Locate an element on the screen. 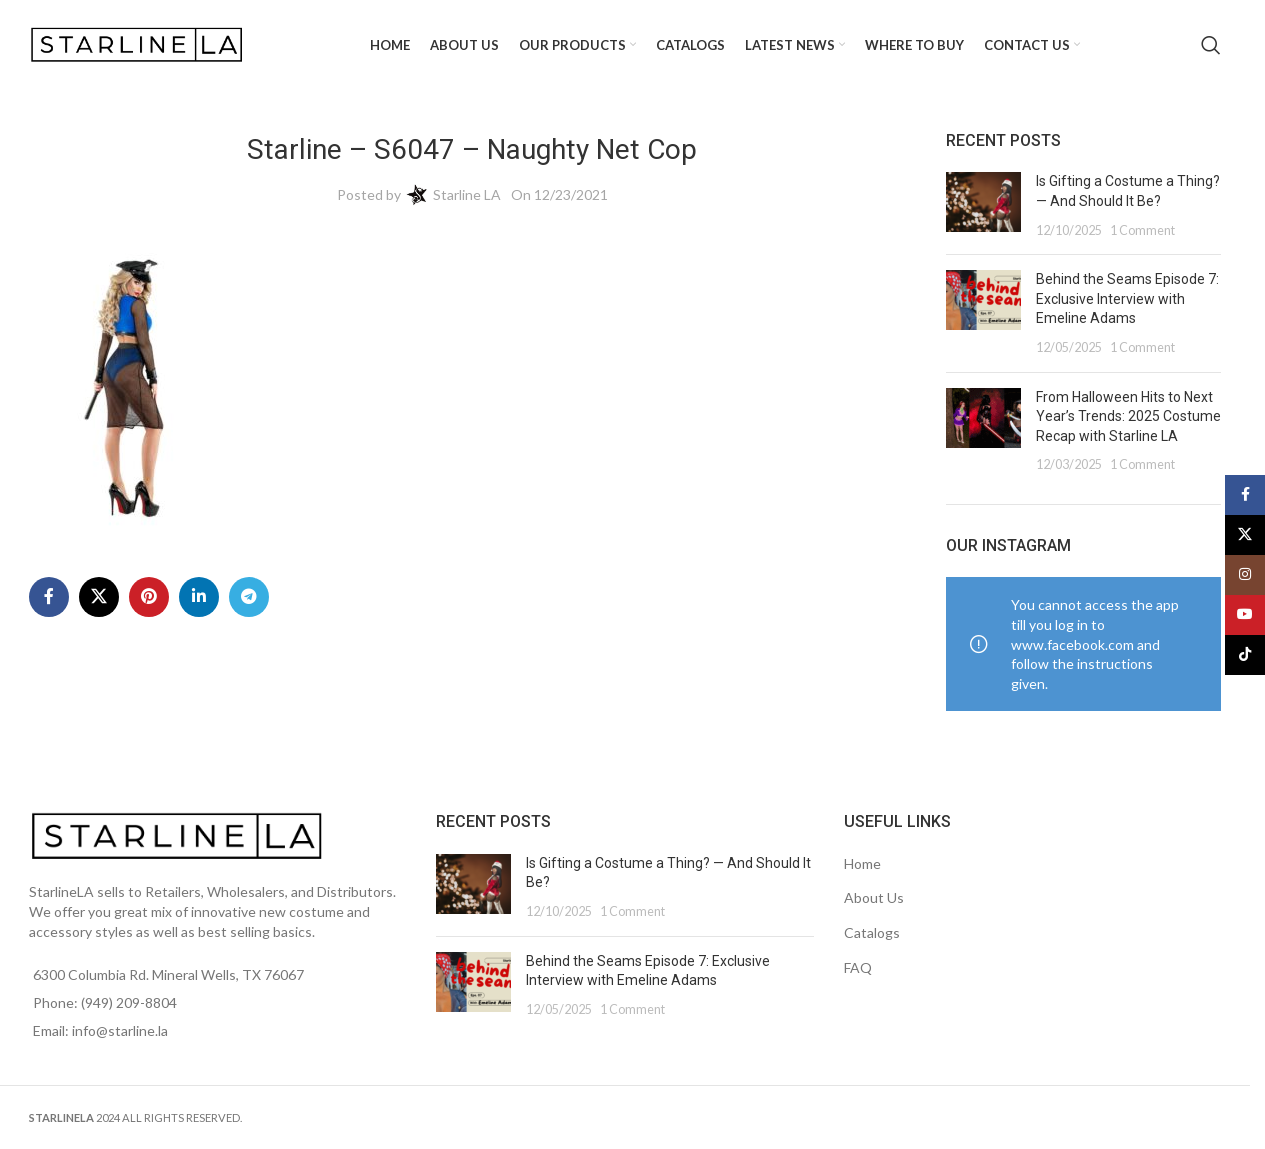 The width and height of the screenshot is (1265, 1149). FAQ is located at coordinates (858, 967).